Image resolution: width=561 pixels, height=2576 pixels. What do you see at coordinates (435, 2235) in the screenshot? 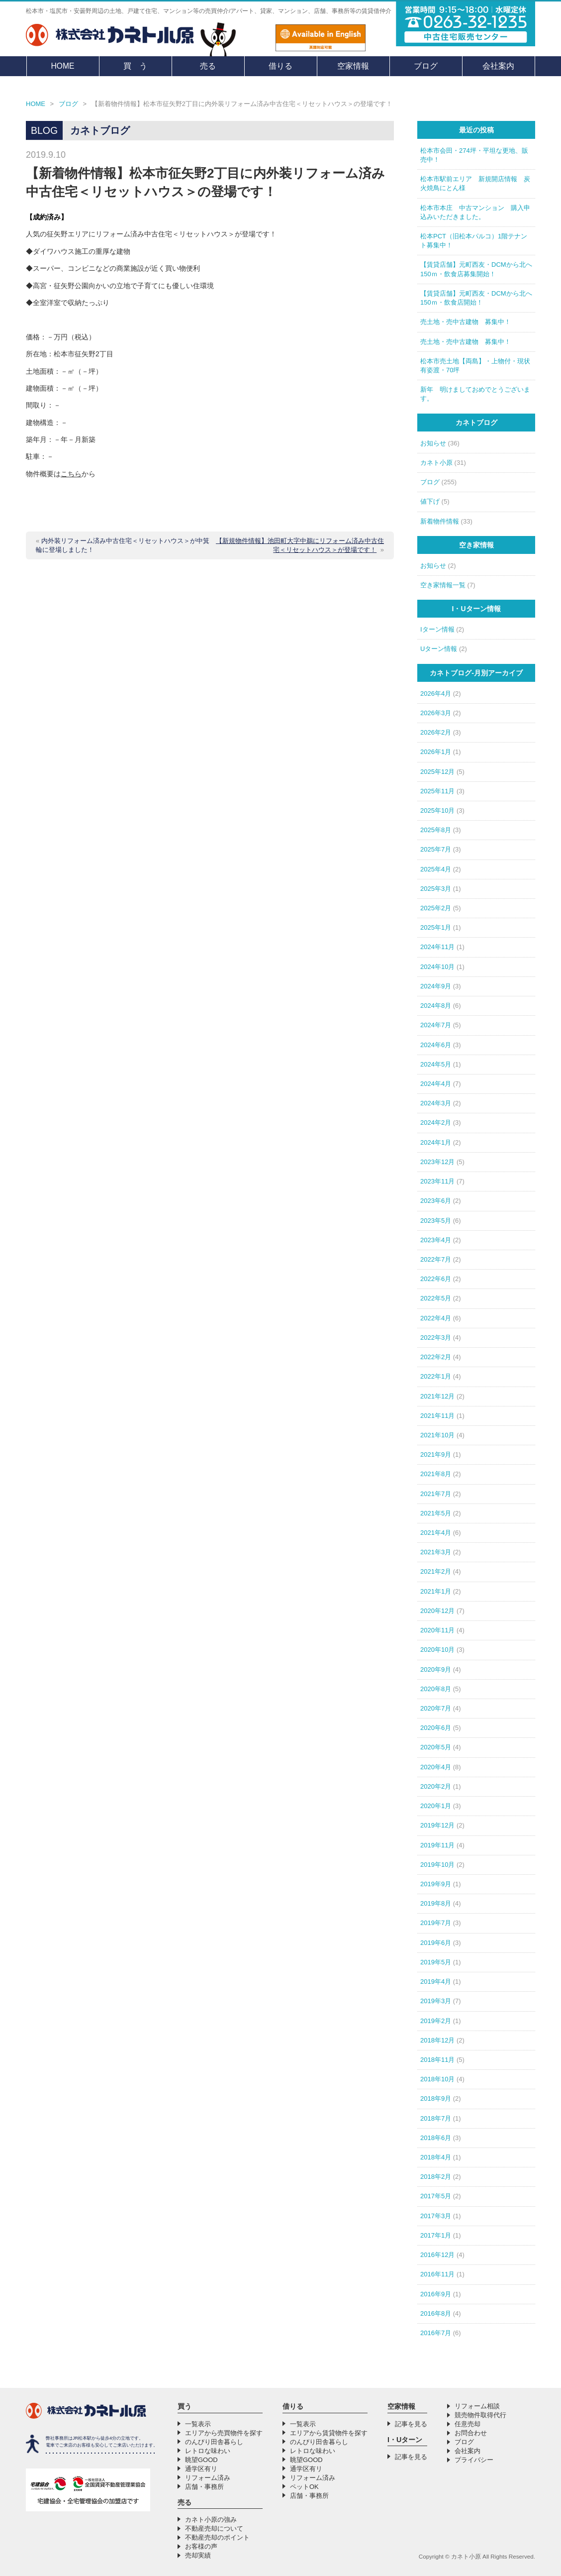
I see `2017年1月` at bounding box center [435, 2235].